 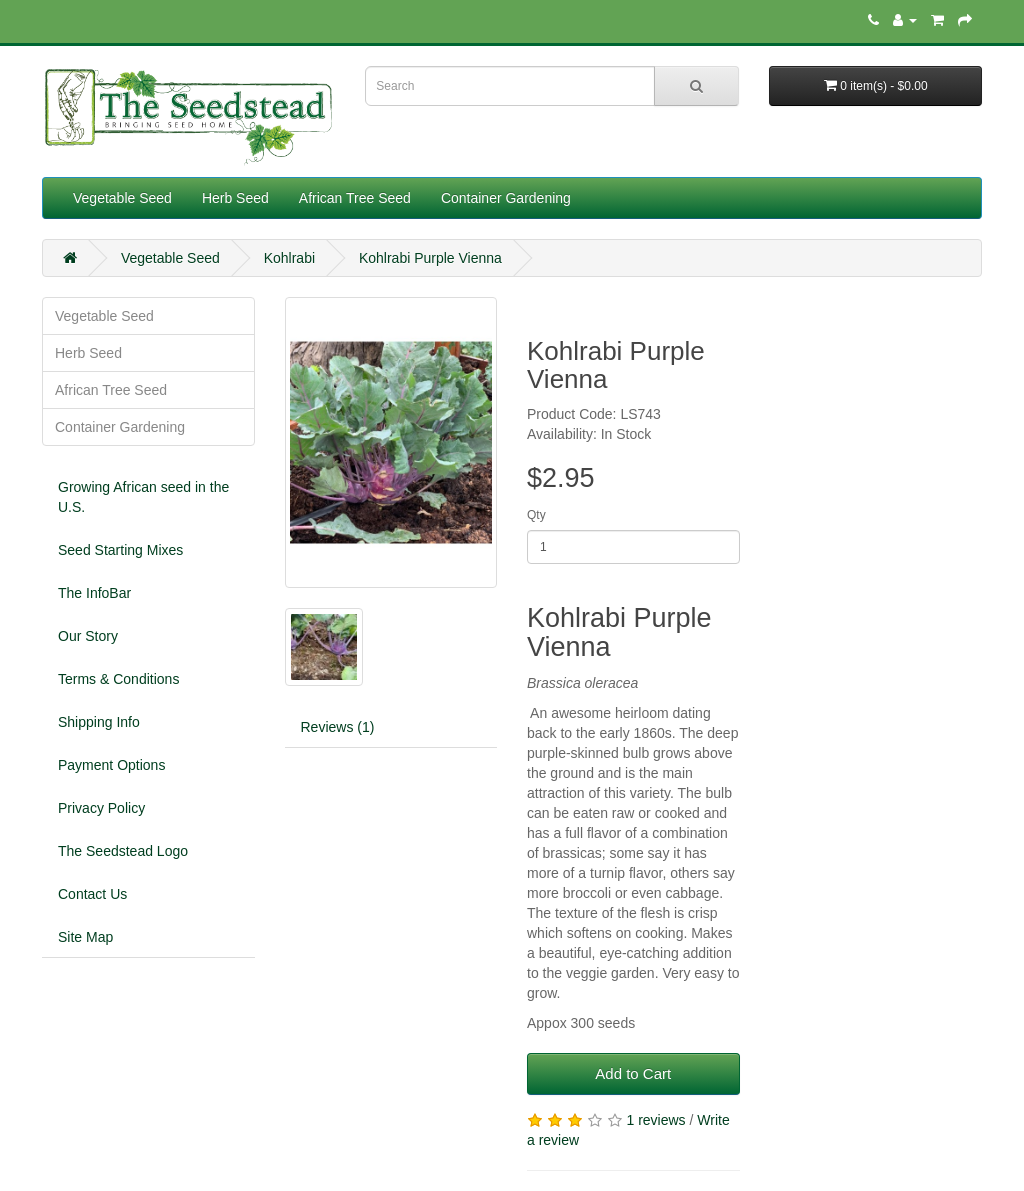 I want to click on Payment Options, so click(x=111, y=765).